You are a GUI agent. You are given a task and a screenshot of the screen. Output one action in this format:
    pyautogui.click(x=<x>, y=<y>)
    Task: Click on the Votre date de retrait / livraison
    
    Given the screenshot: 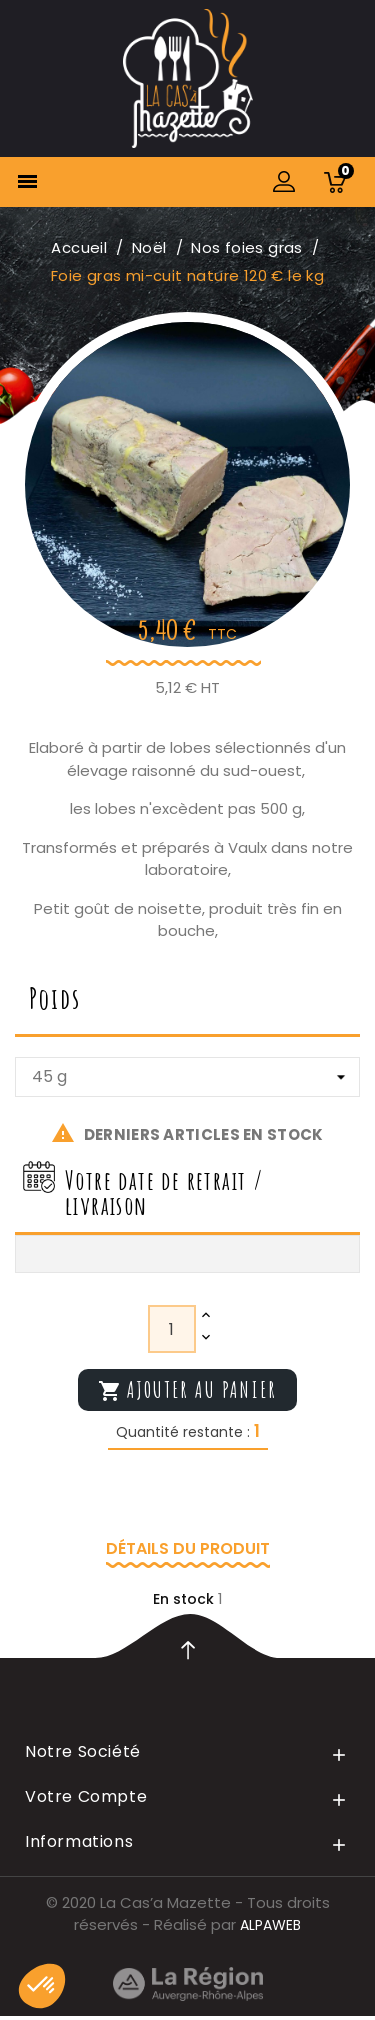 What is the action you would take?
    pyautogui.click(x=164, y=1192)
    